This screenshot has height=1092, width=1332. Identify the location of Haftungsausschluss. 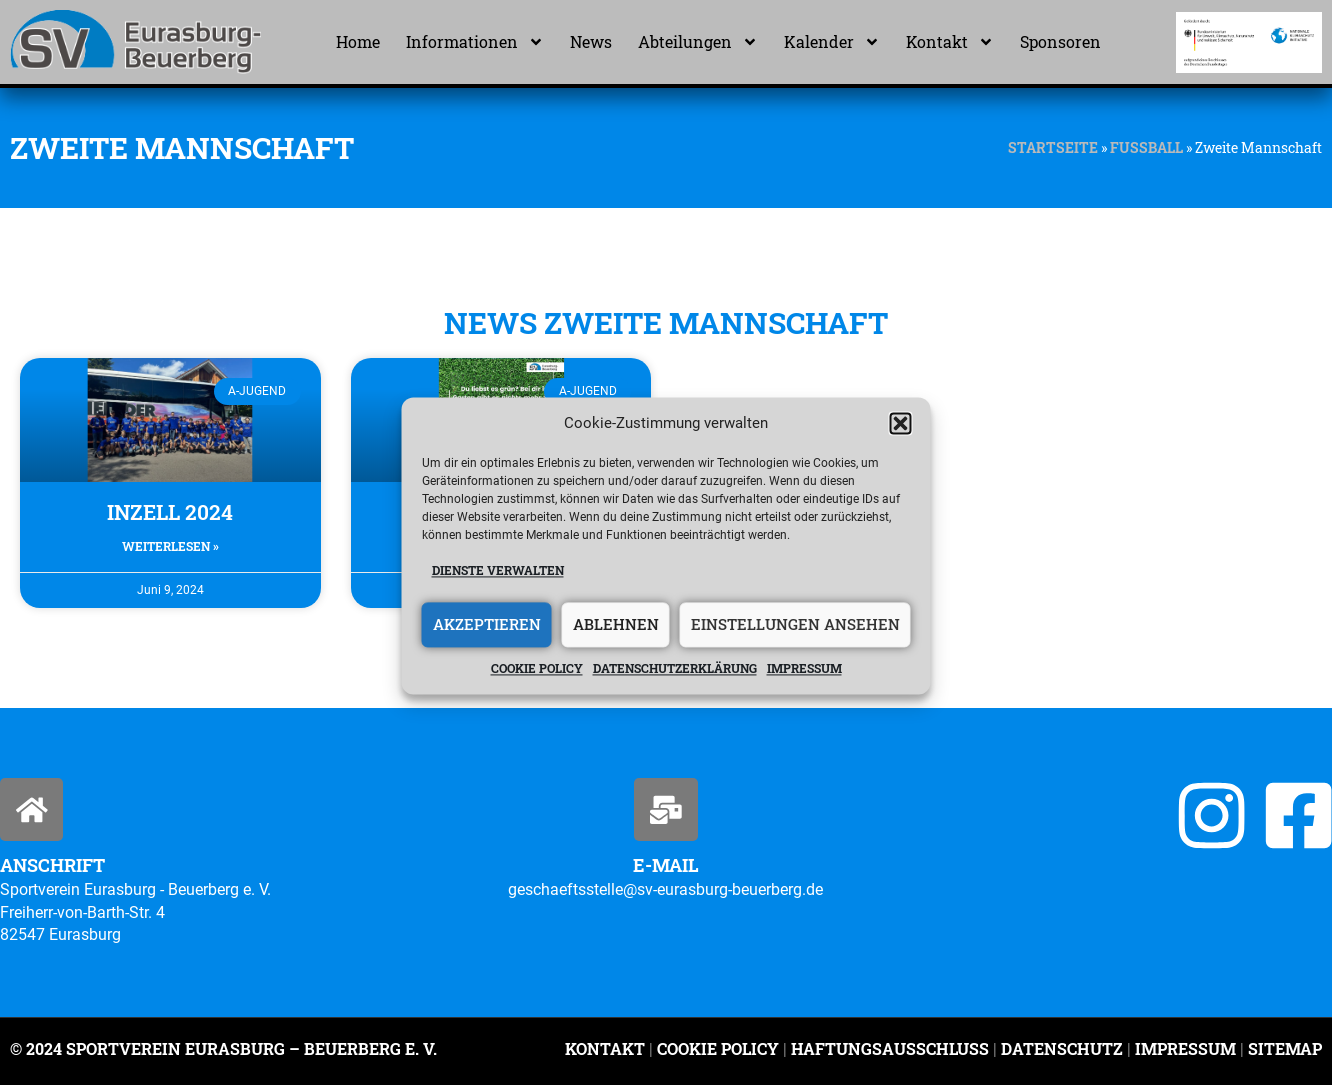
(890, 1054).